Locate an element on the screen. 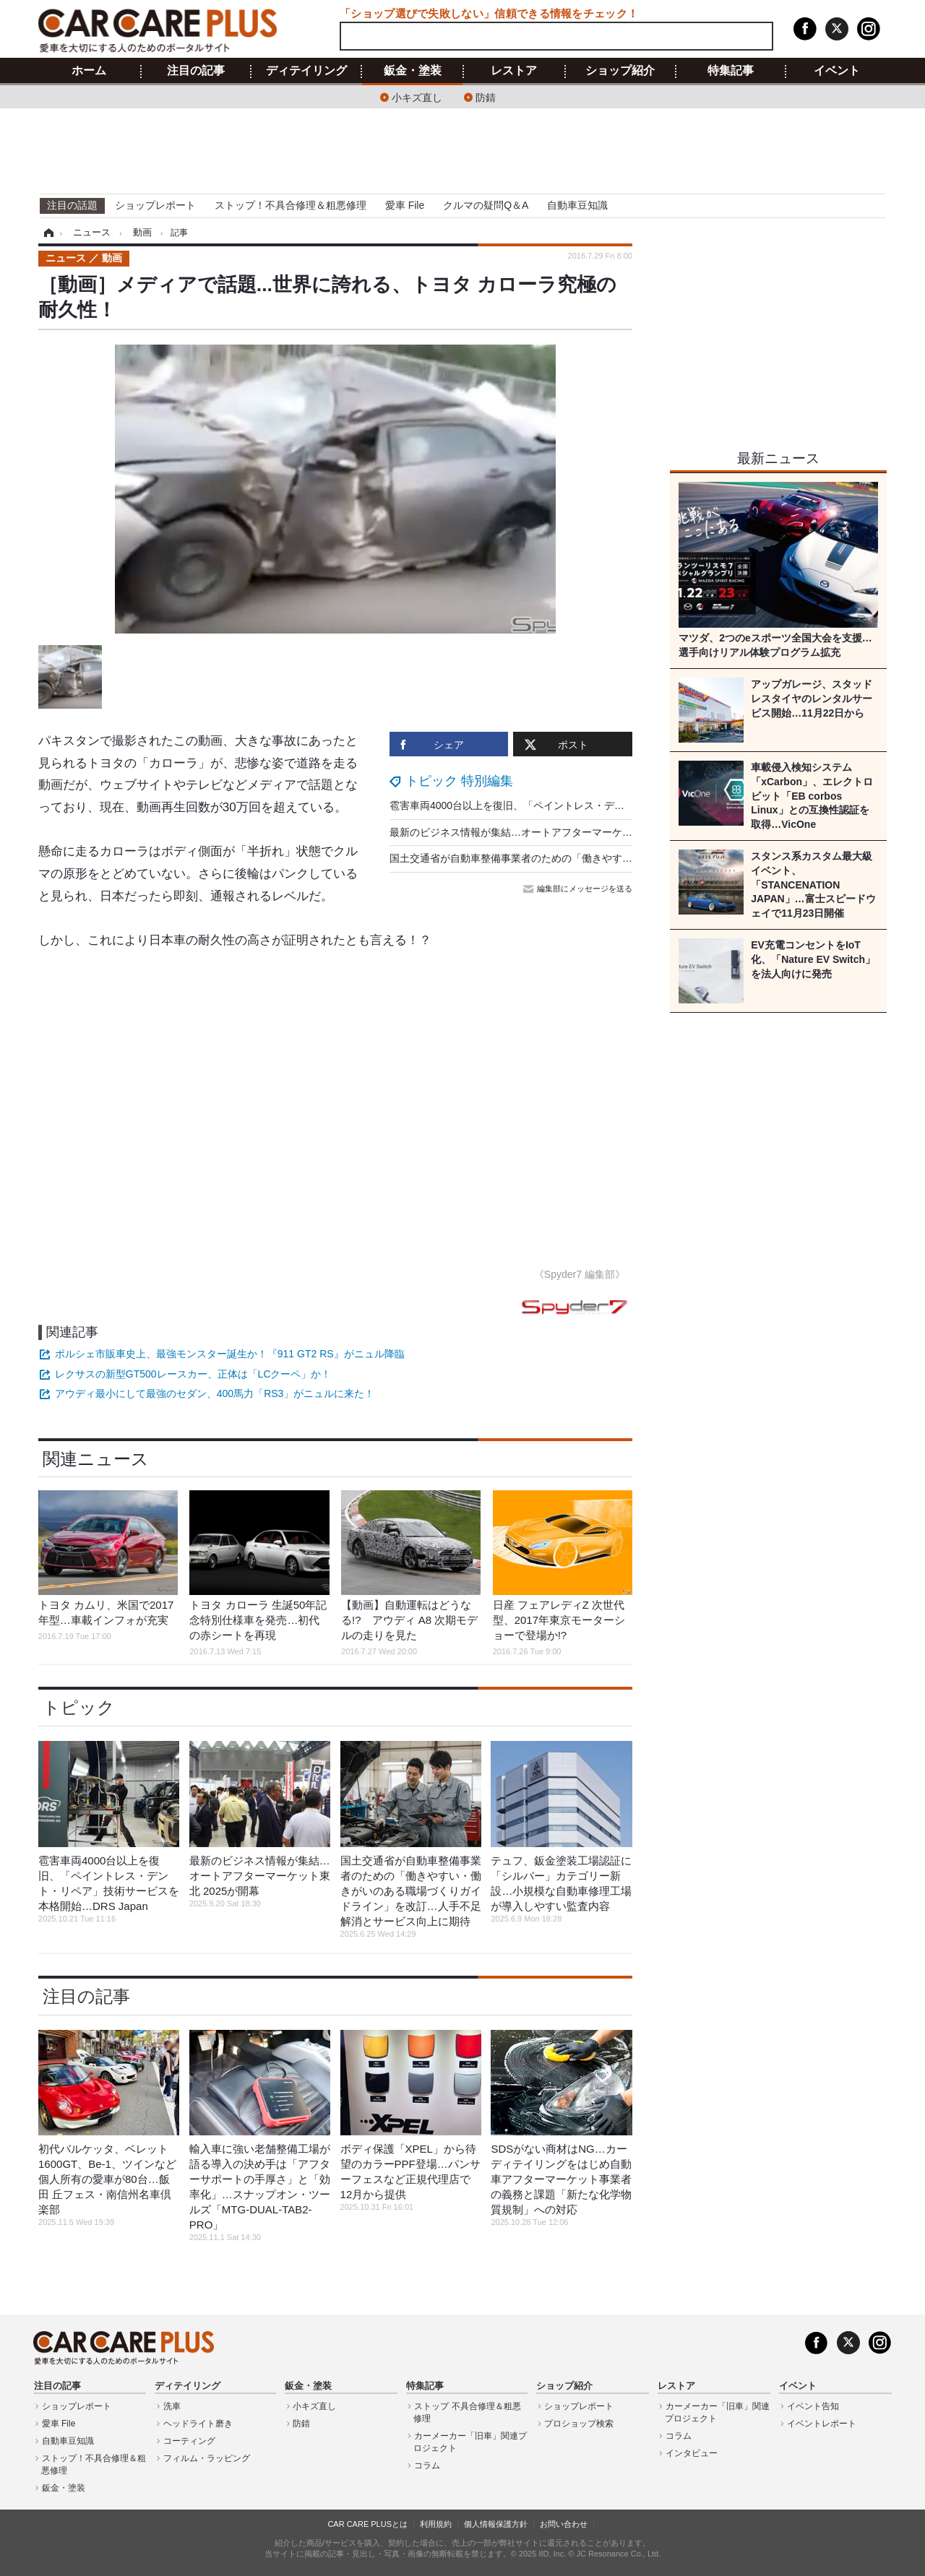 This screenshot has width=925, height=2576. 注目の記事 is located at coordinates (196, 71).